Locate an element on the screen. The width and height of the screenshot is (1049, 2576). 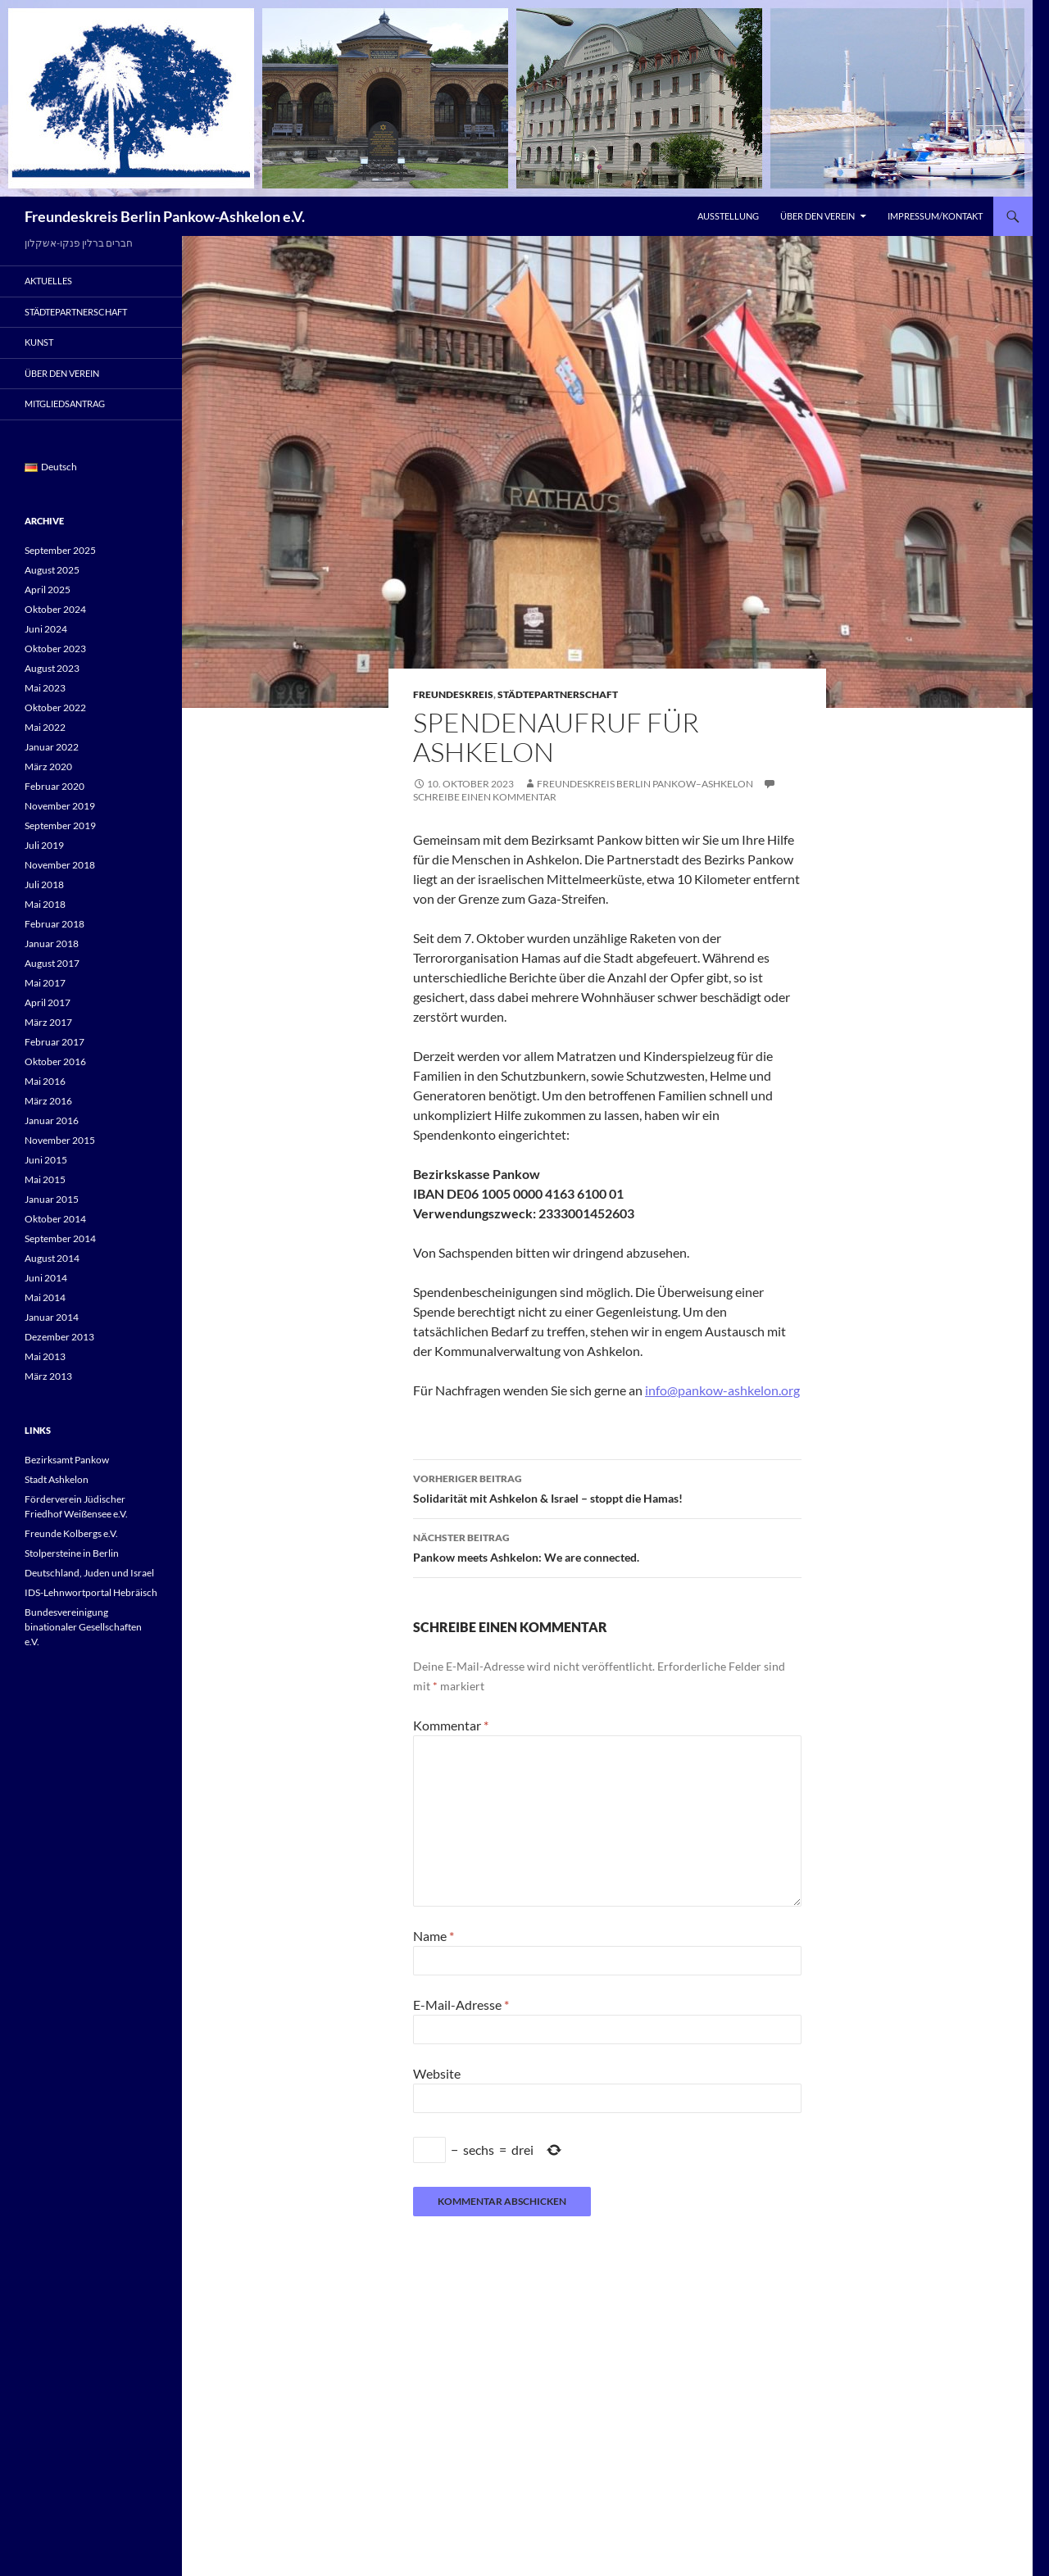
Juli 2019 is located at coordinates (44, 845).